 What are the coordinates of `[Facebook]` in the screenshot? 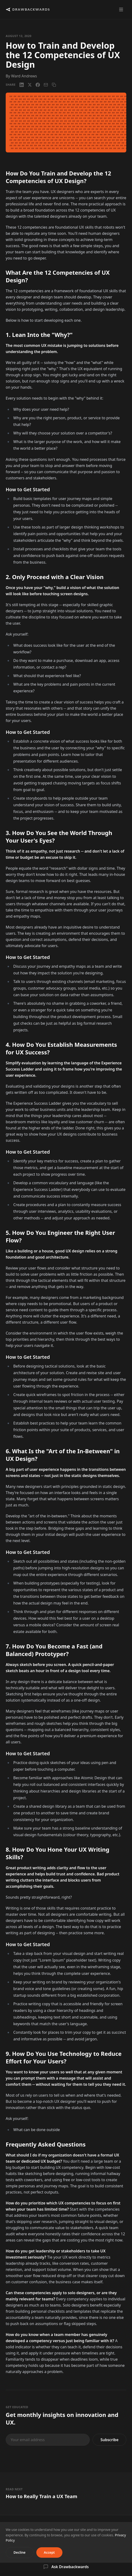 It's located at (38, 85).